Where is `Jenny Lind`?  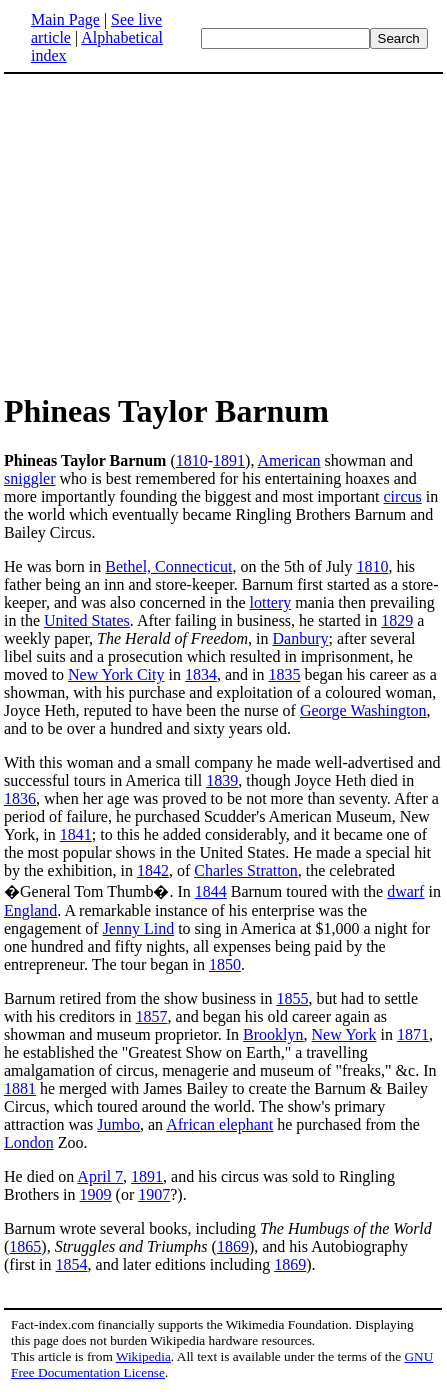 Jenny Lind is located at coordinates (139, 928).